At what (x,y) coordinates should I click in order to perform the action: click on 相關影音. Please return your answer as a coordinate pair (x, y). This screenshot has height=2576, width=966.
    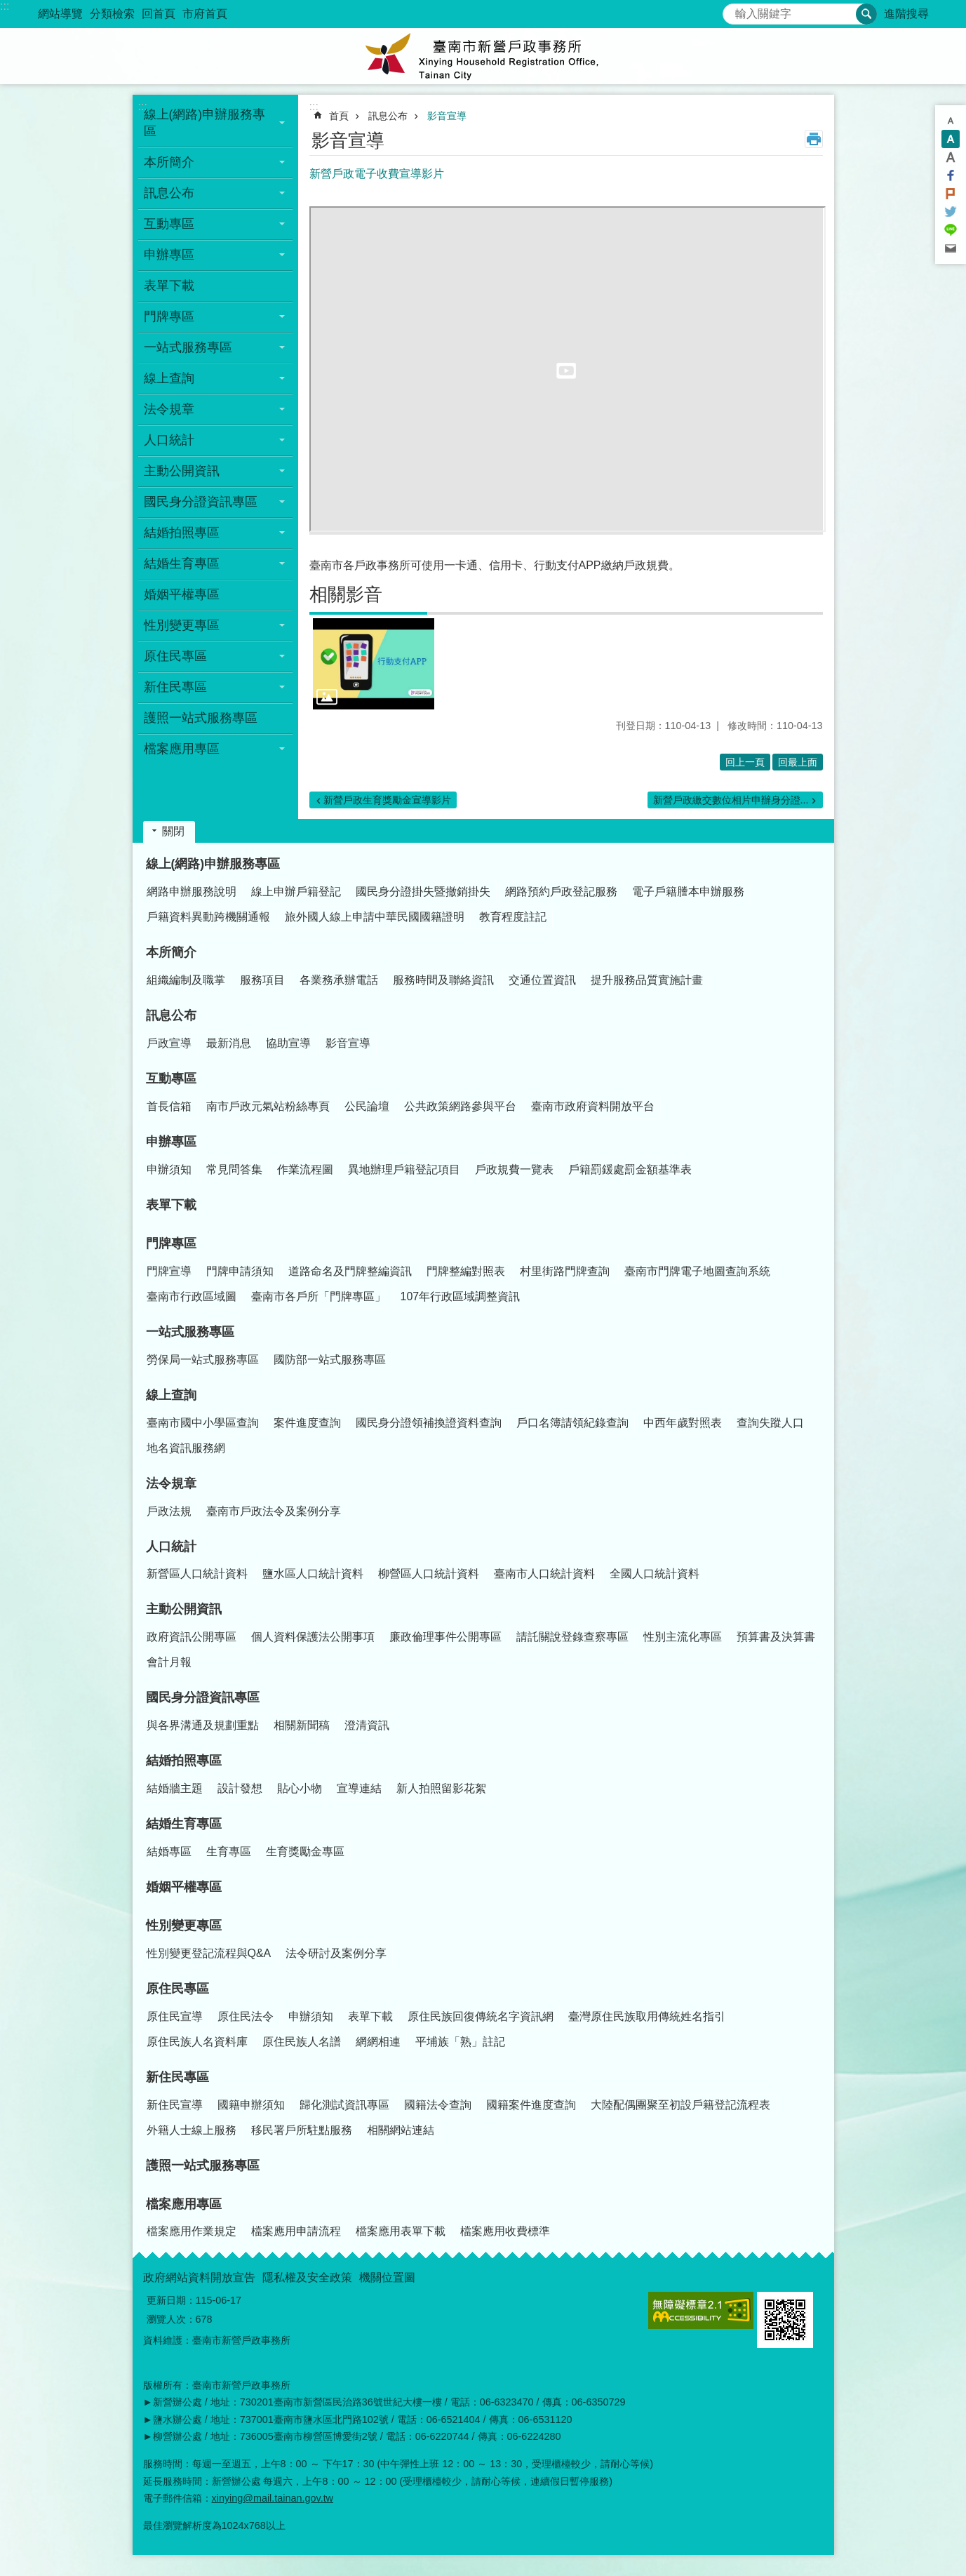
    Looking at the image, I should click on (345, 594).